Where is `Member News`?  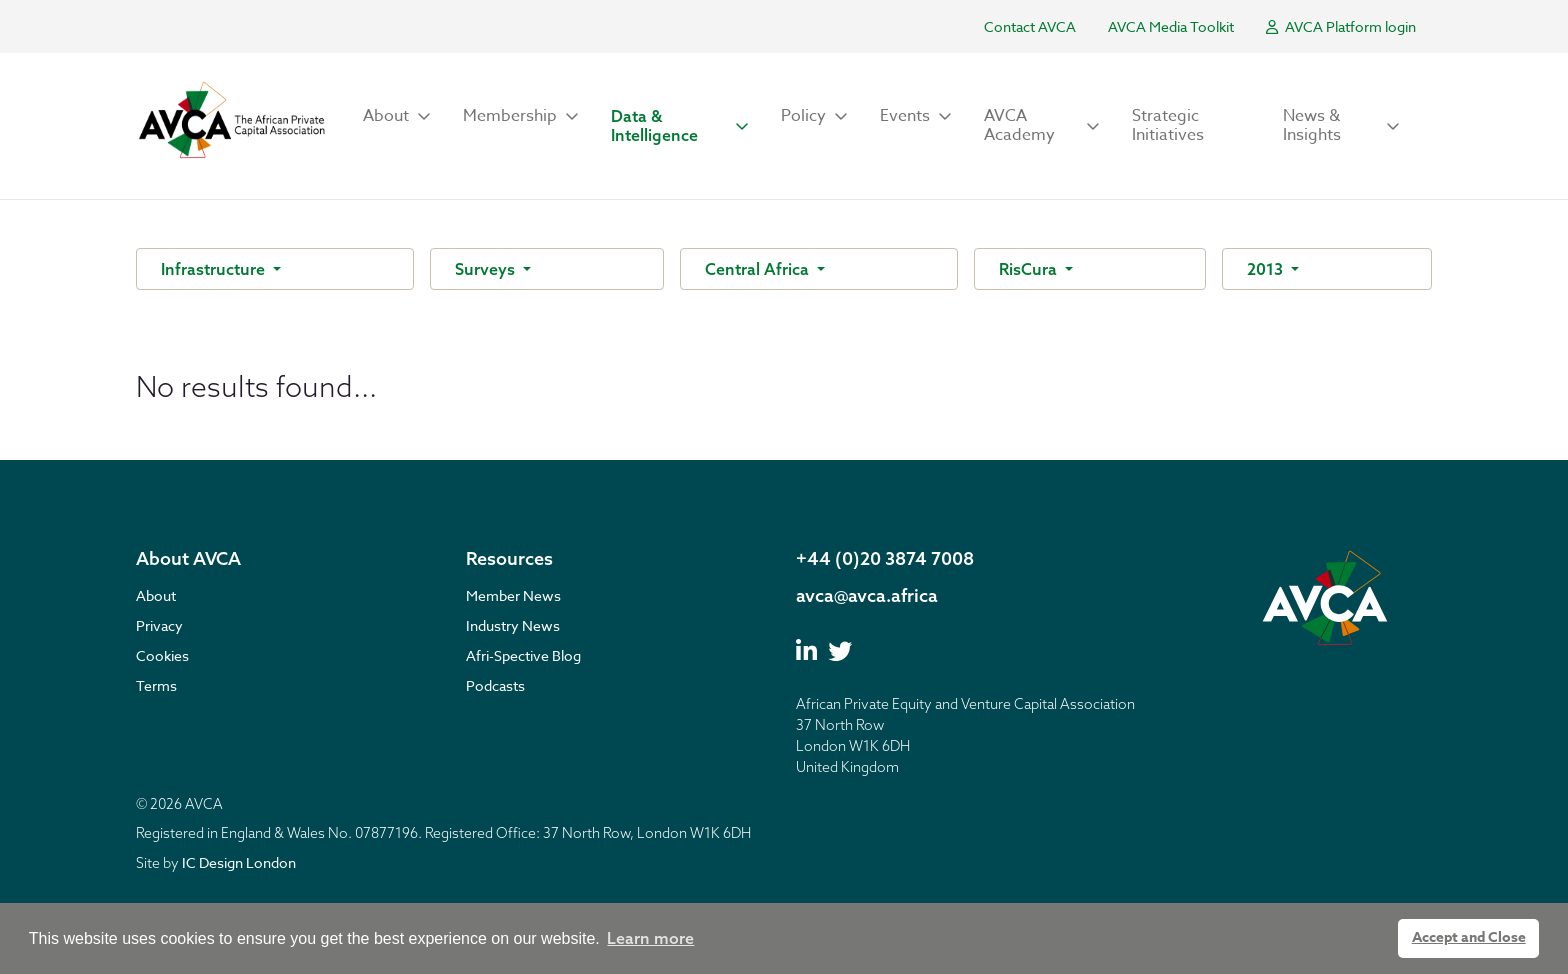
Member News is located at coordinates (513, 595).